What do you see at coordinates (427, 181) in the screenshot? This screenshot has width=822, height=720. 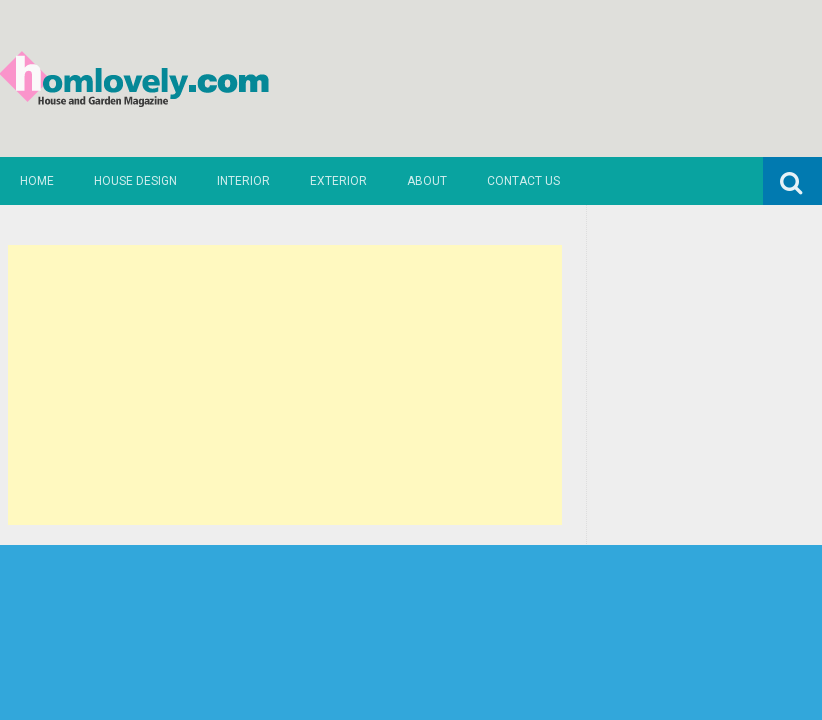 I see `About` at bounding box center [427, 181].